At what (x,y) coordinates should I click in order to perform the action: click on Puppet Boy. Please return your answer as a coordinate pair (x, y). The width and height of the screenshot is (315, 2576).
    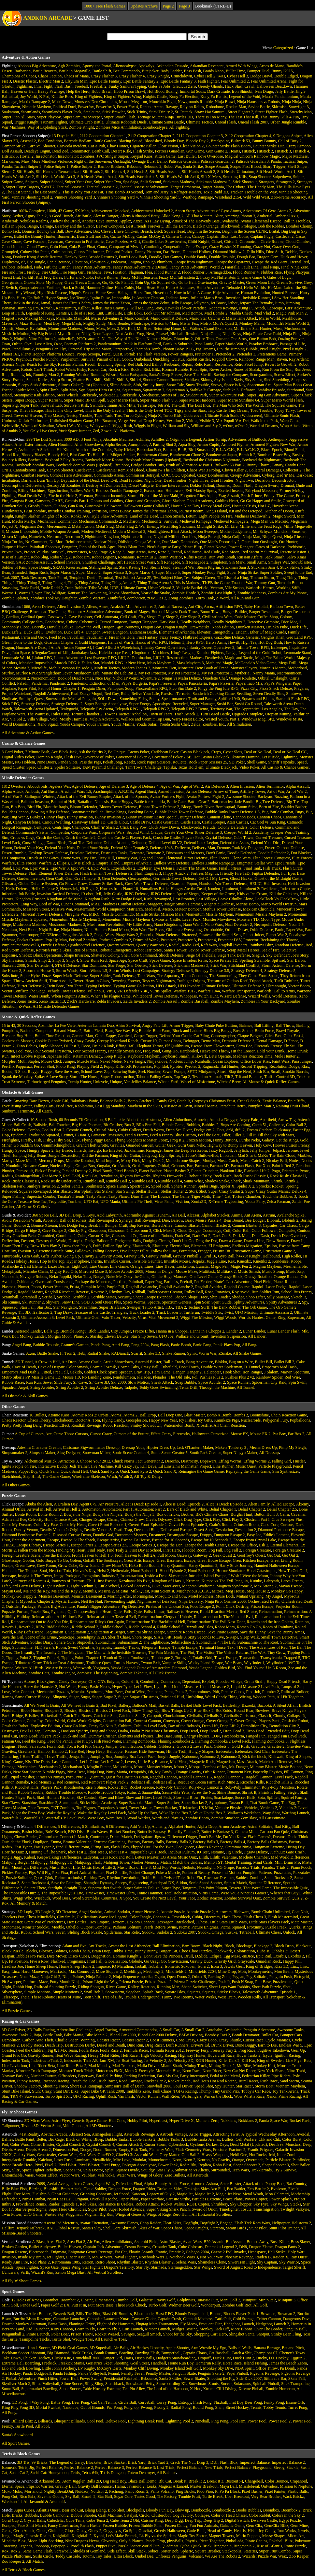
    Looking at the image, I should click on (28, 1471).